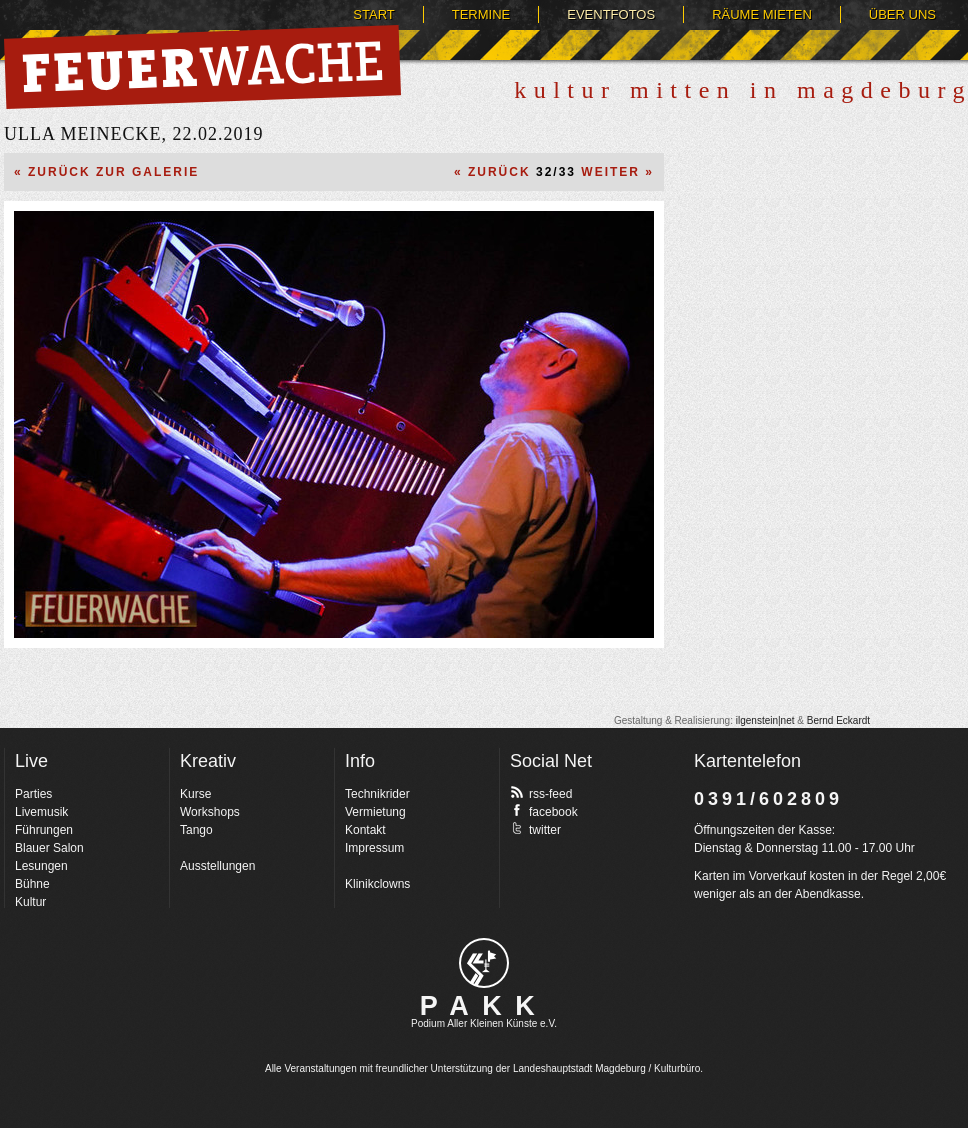 The height and width of the screenshot is (1128, 968). Describe the element at coordinates (365, 830) in the screenshot. I see `Kontakt` at that location.